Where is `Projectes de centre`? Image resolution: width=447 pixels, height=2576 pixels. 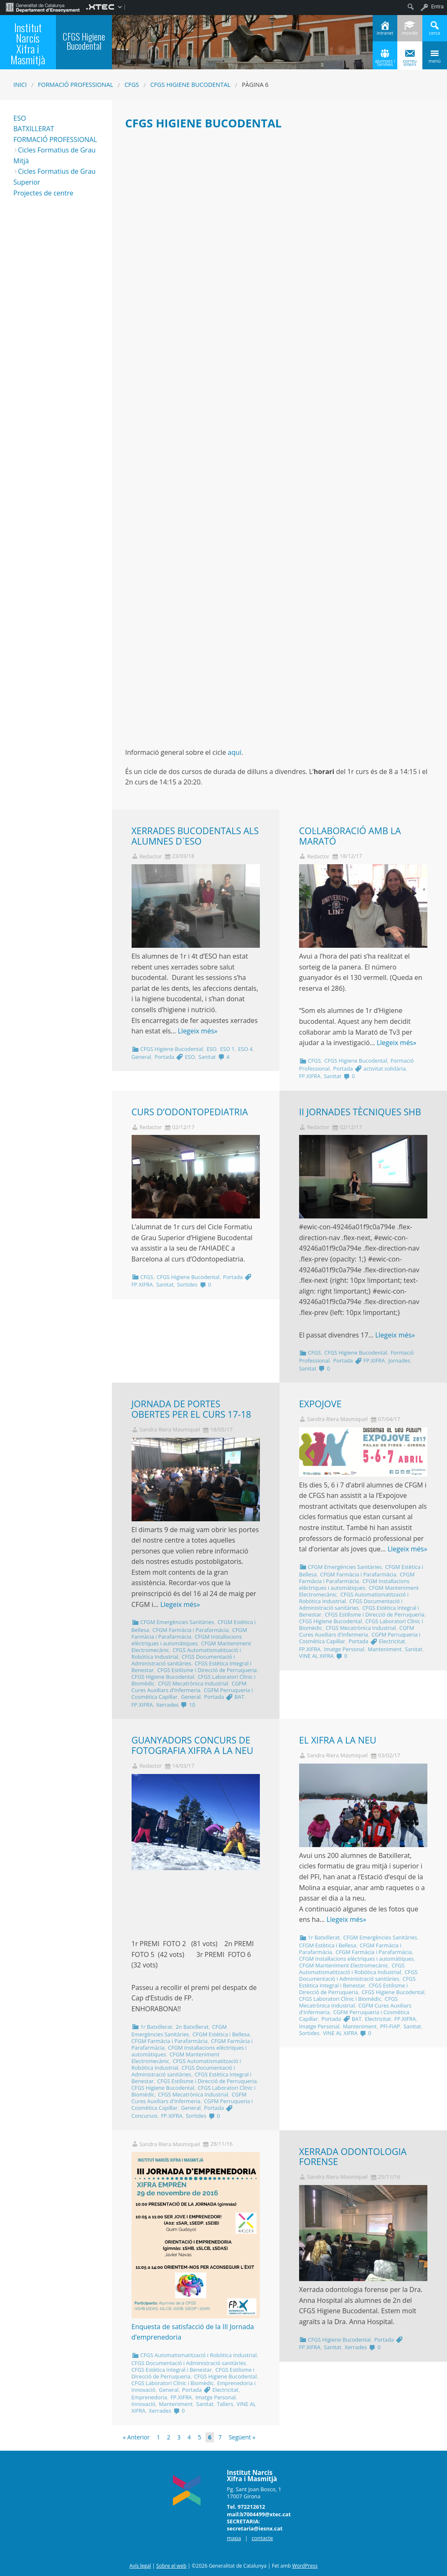
Projectes de centre is located at coordinates (43, 193).